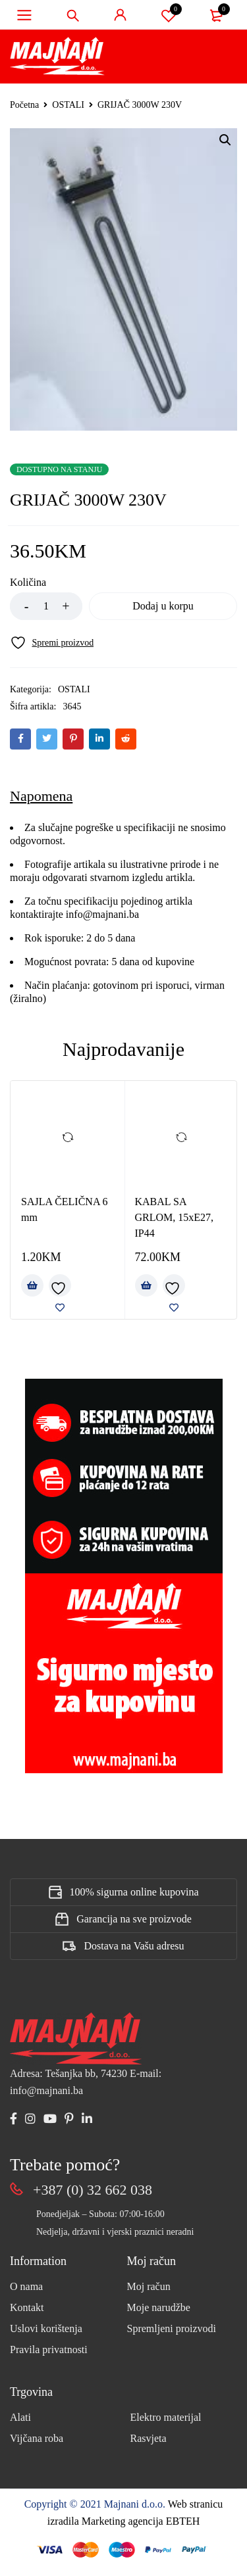  Describe the element at coordinates (101, 914) in the screenshot. I see `info@majnani.ba` at that location.